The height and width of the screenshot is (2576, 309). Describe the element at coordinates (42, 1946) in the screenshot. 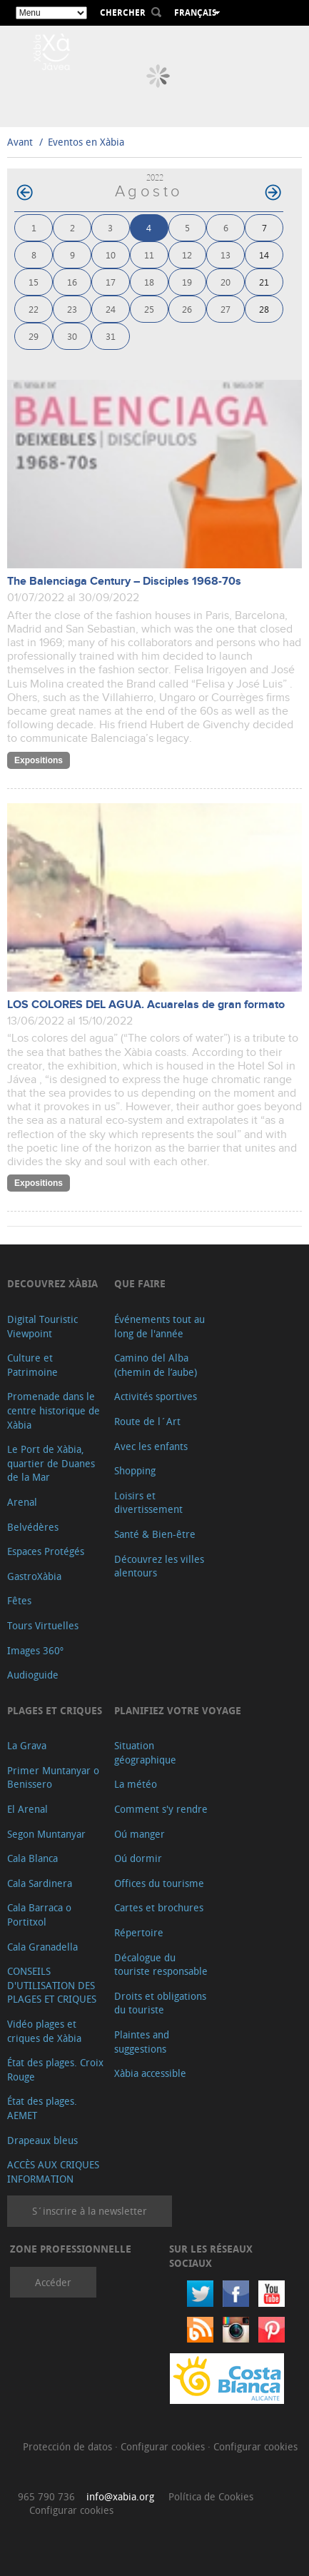

I see `Cala Granadella` at that location.